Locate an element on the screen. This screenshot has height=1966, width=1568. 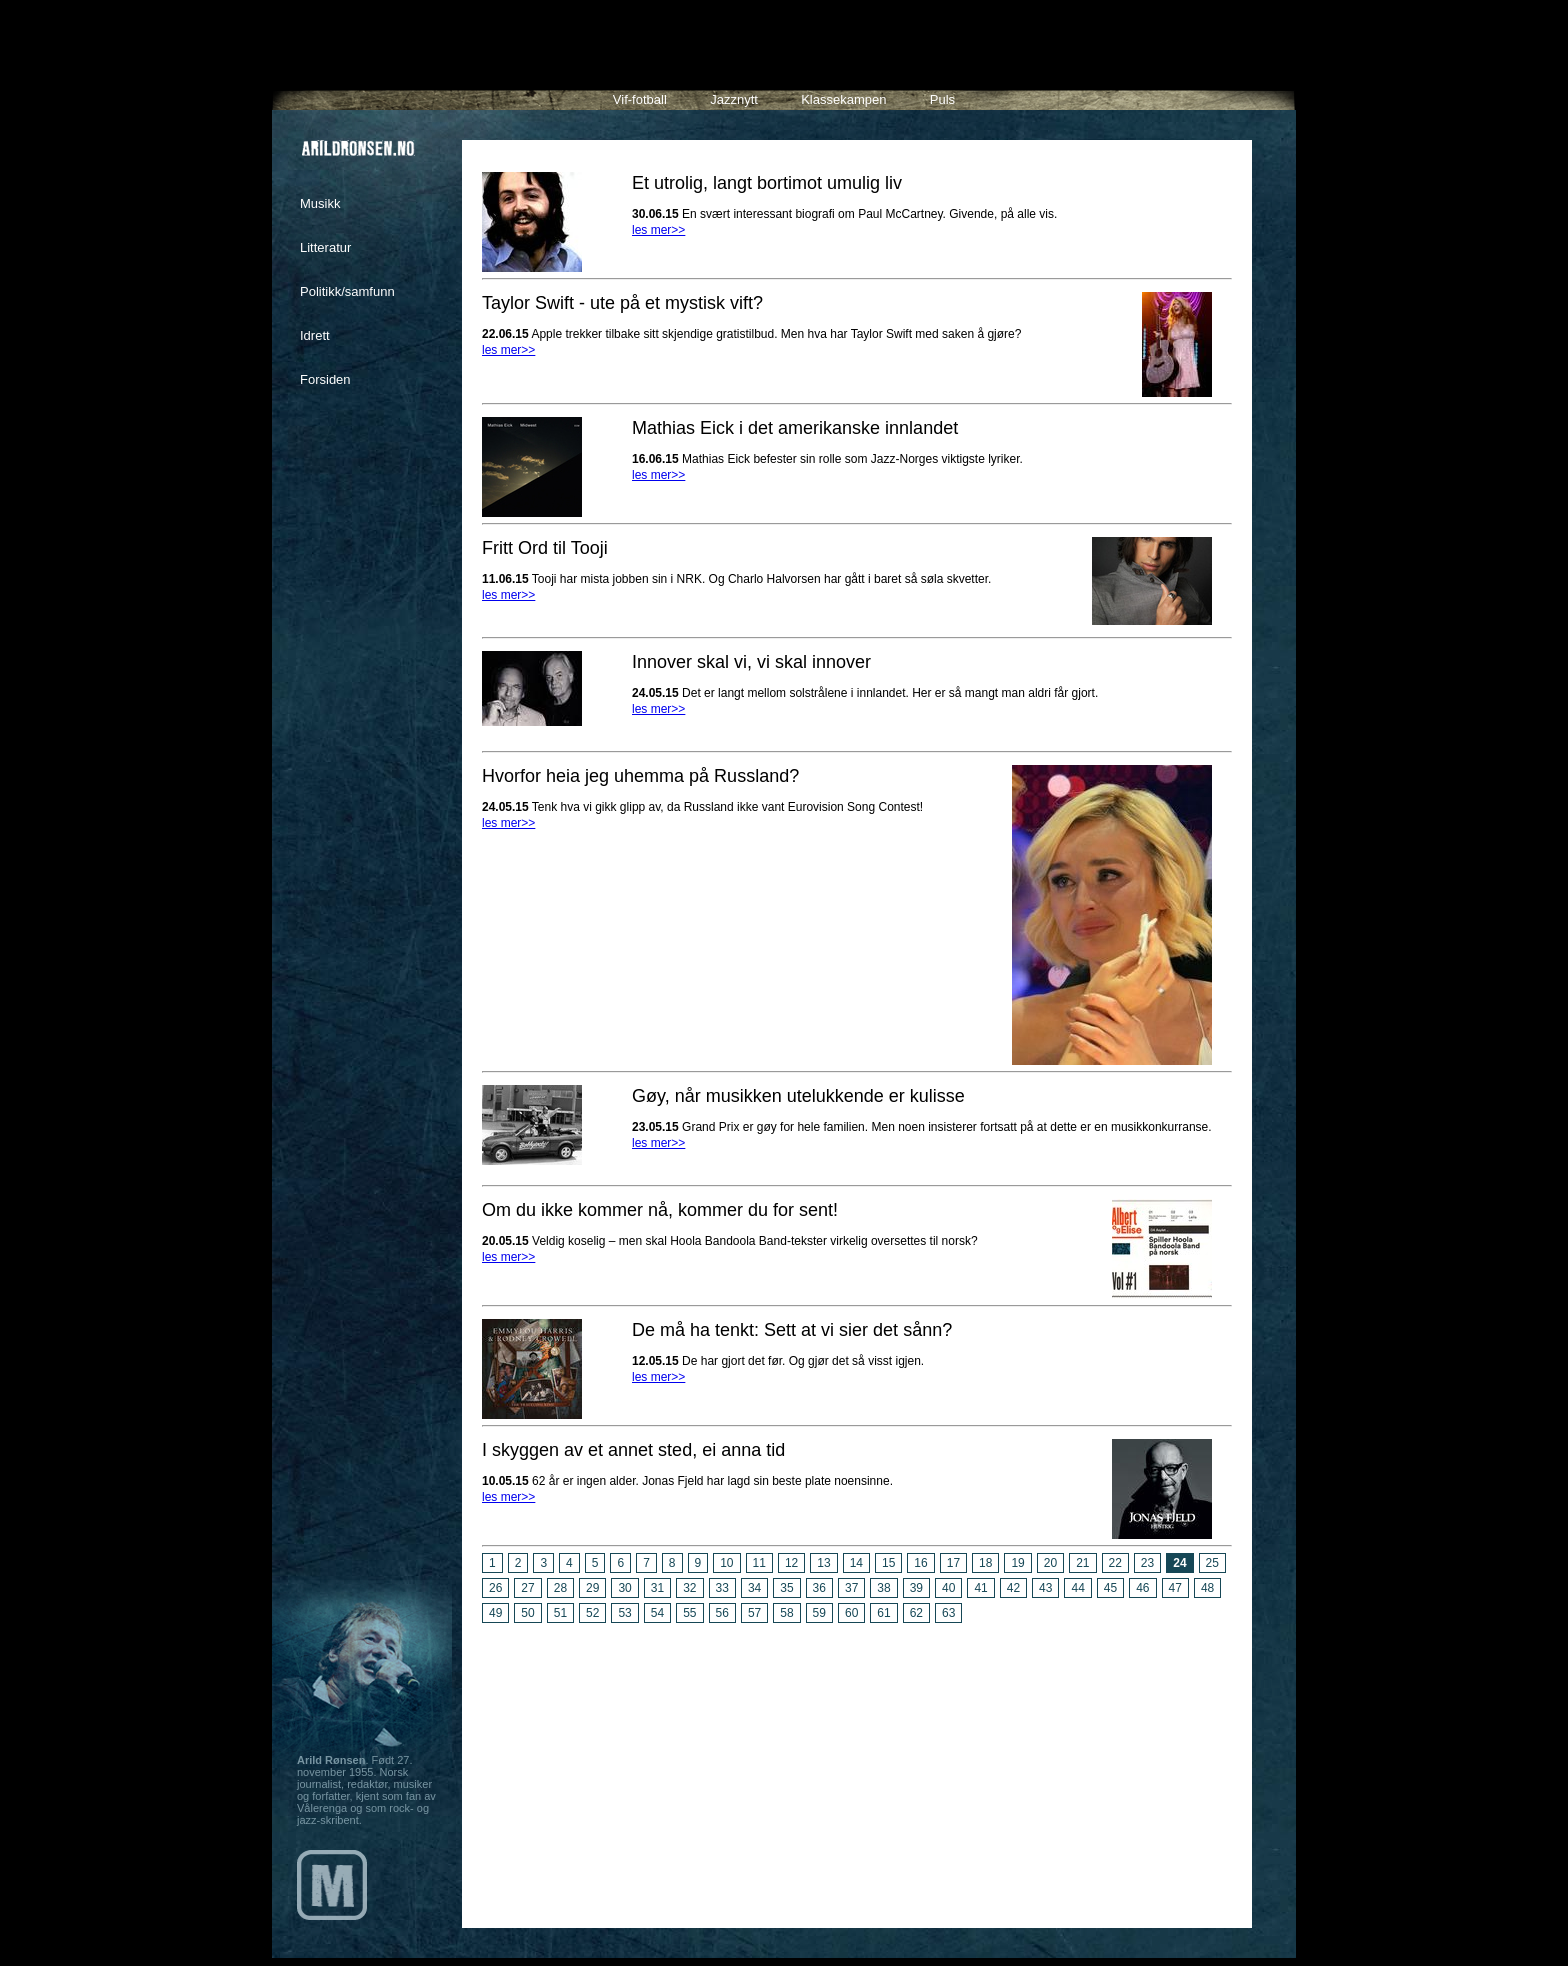
12 is located at coordinates (791, 1563).